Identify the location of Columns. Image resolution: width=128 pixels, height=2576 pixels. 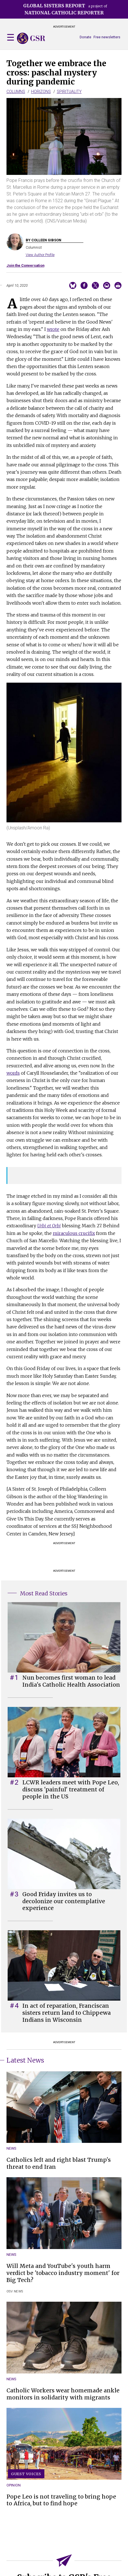
(15, 91).